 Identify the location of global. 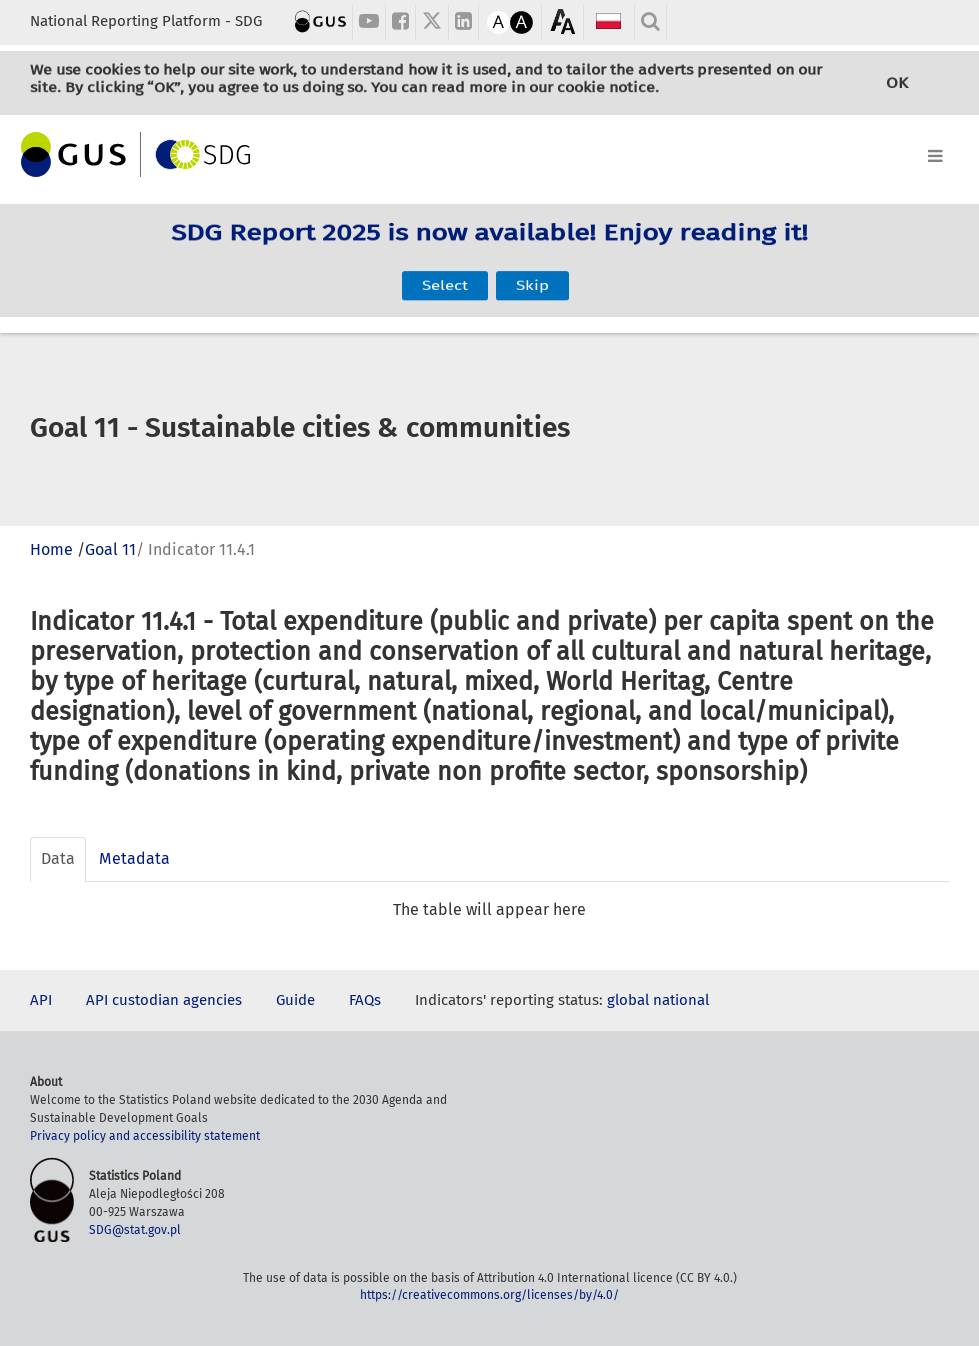
(628, 1000).